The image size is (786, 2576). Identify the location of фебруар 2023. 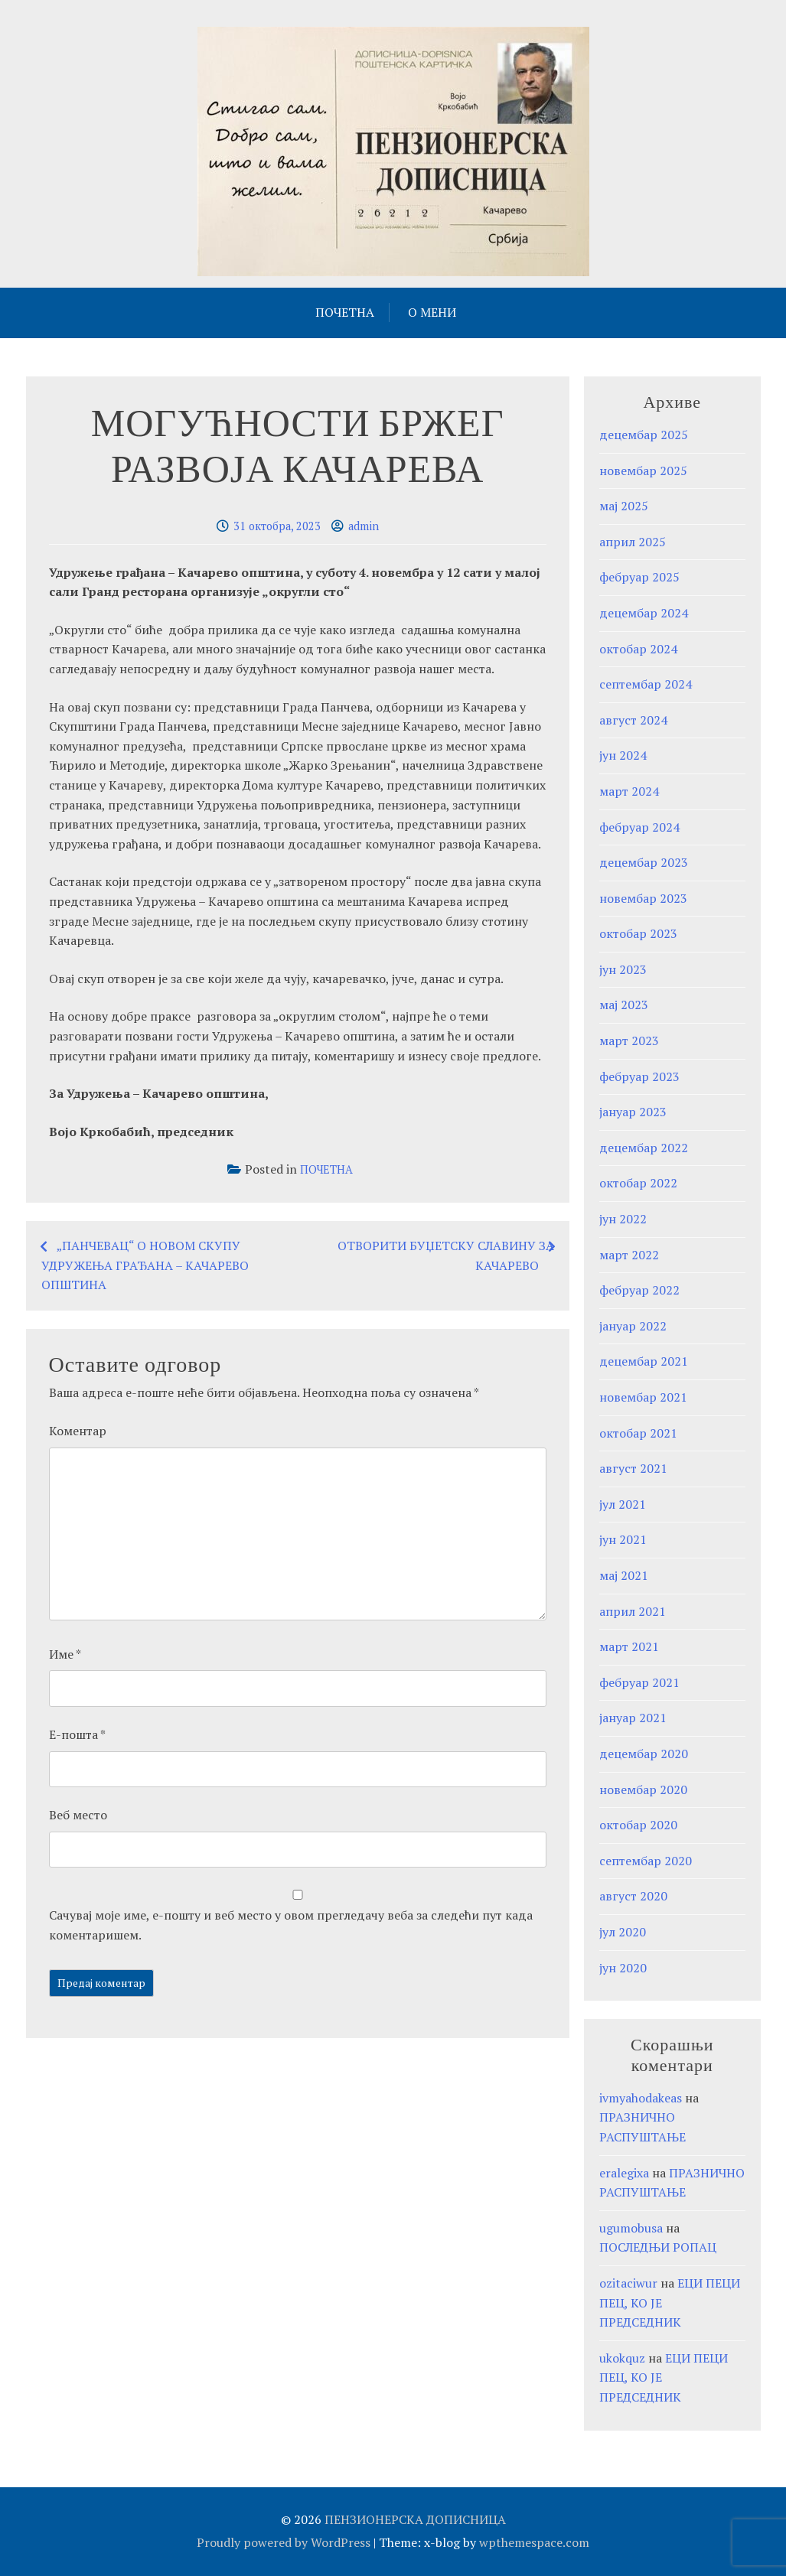
(639, 1076).